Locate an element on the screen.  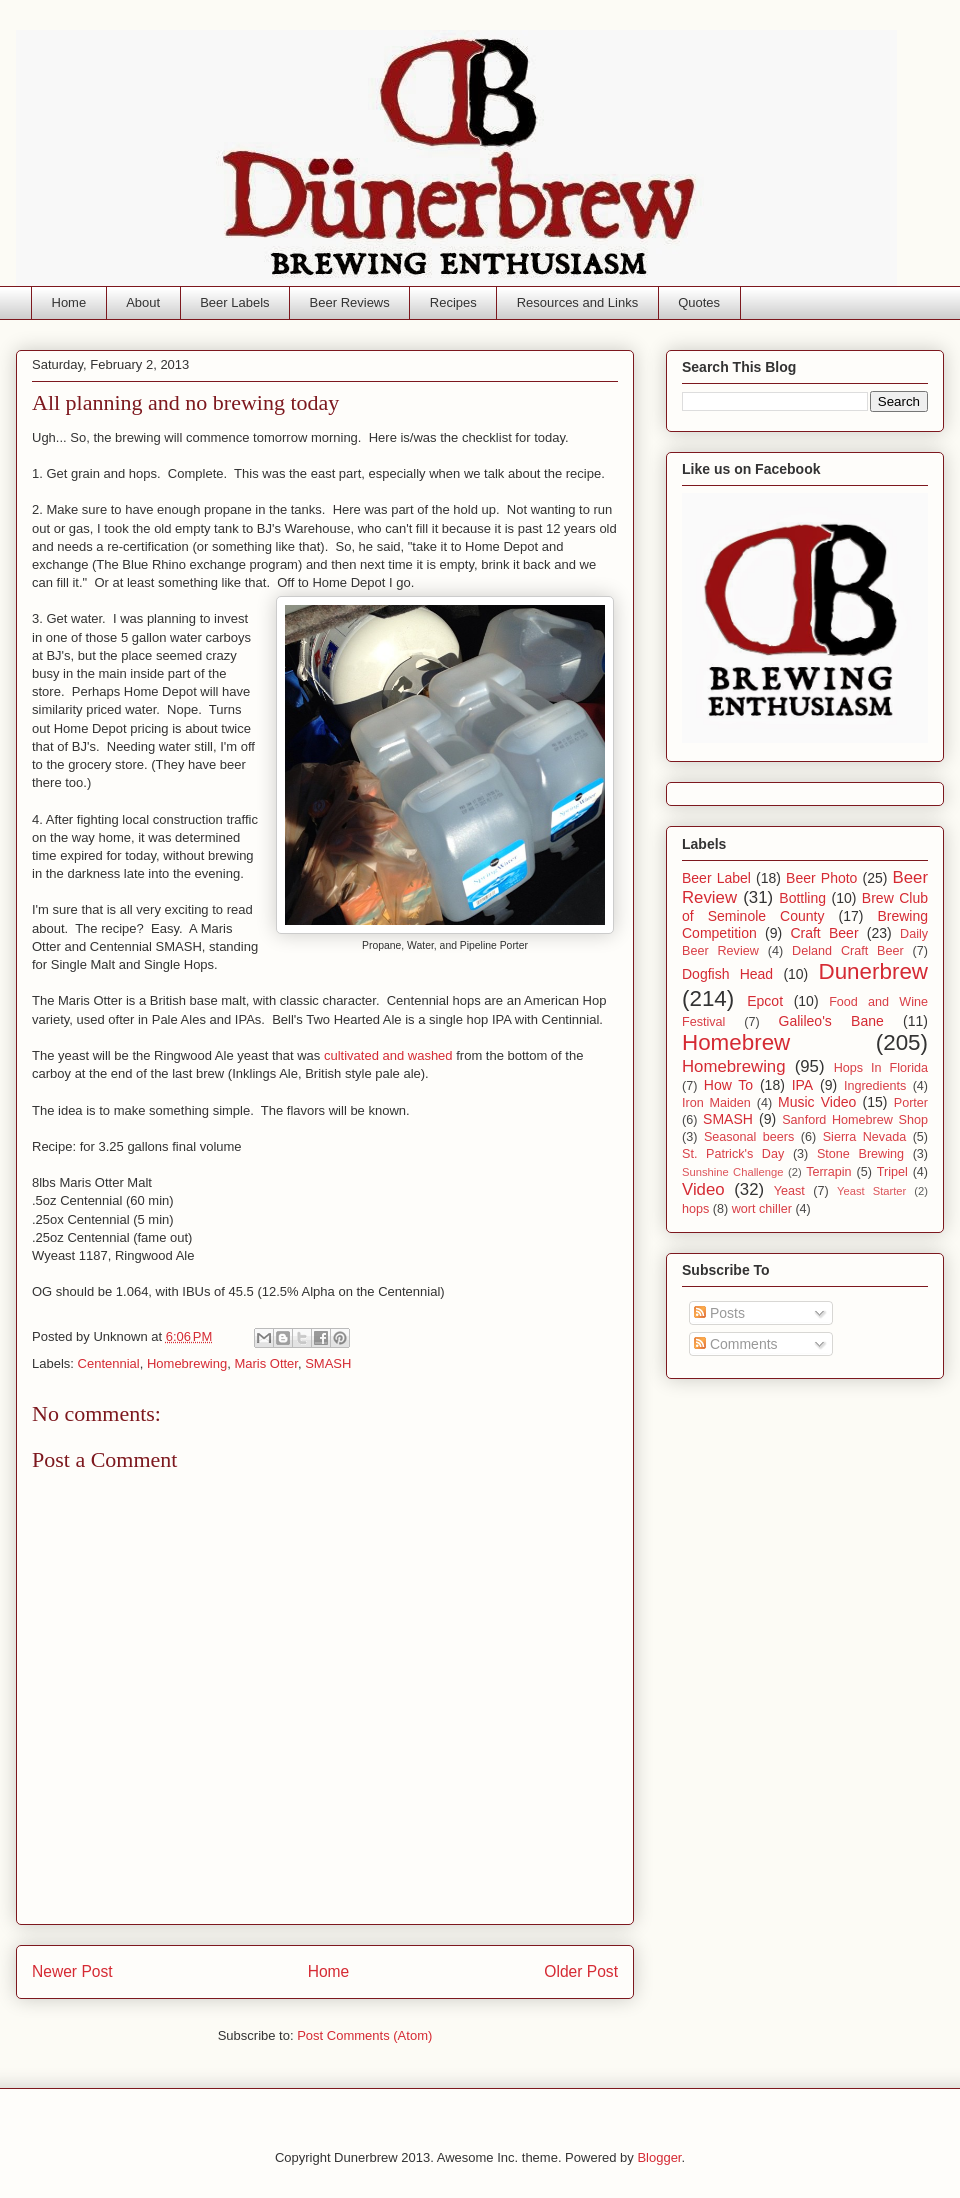
Blogger is located at coordinates (659, 2157).